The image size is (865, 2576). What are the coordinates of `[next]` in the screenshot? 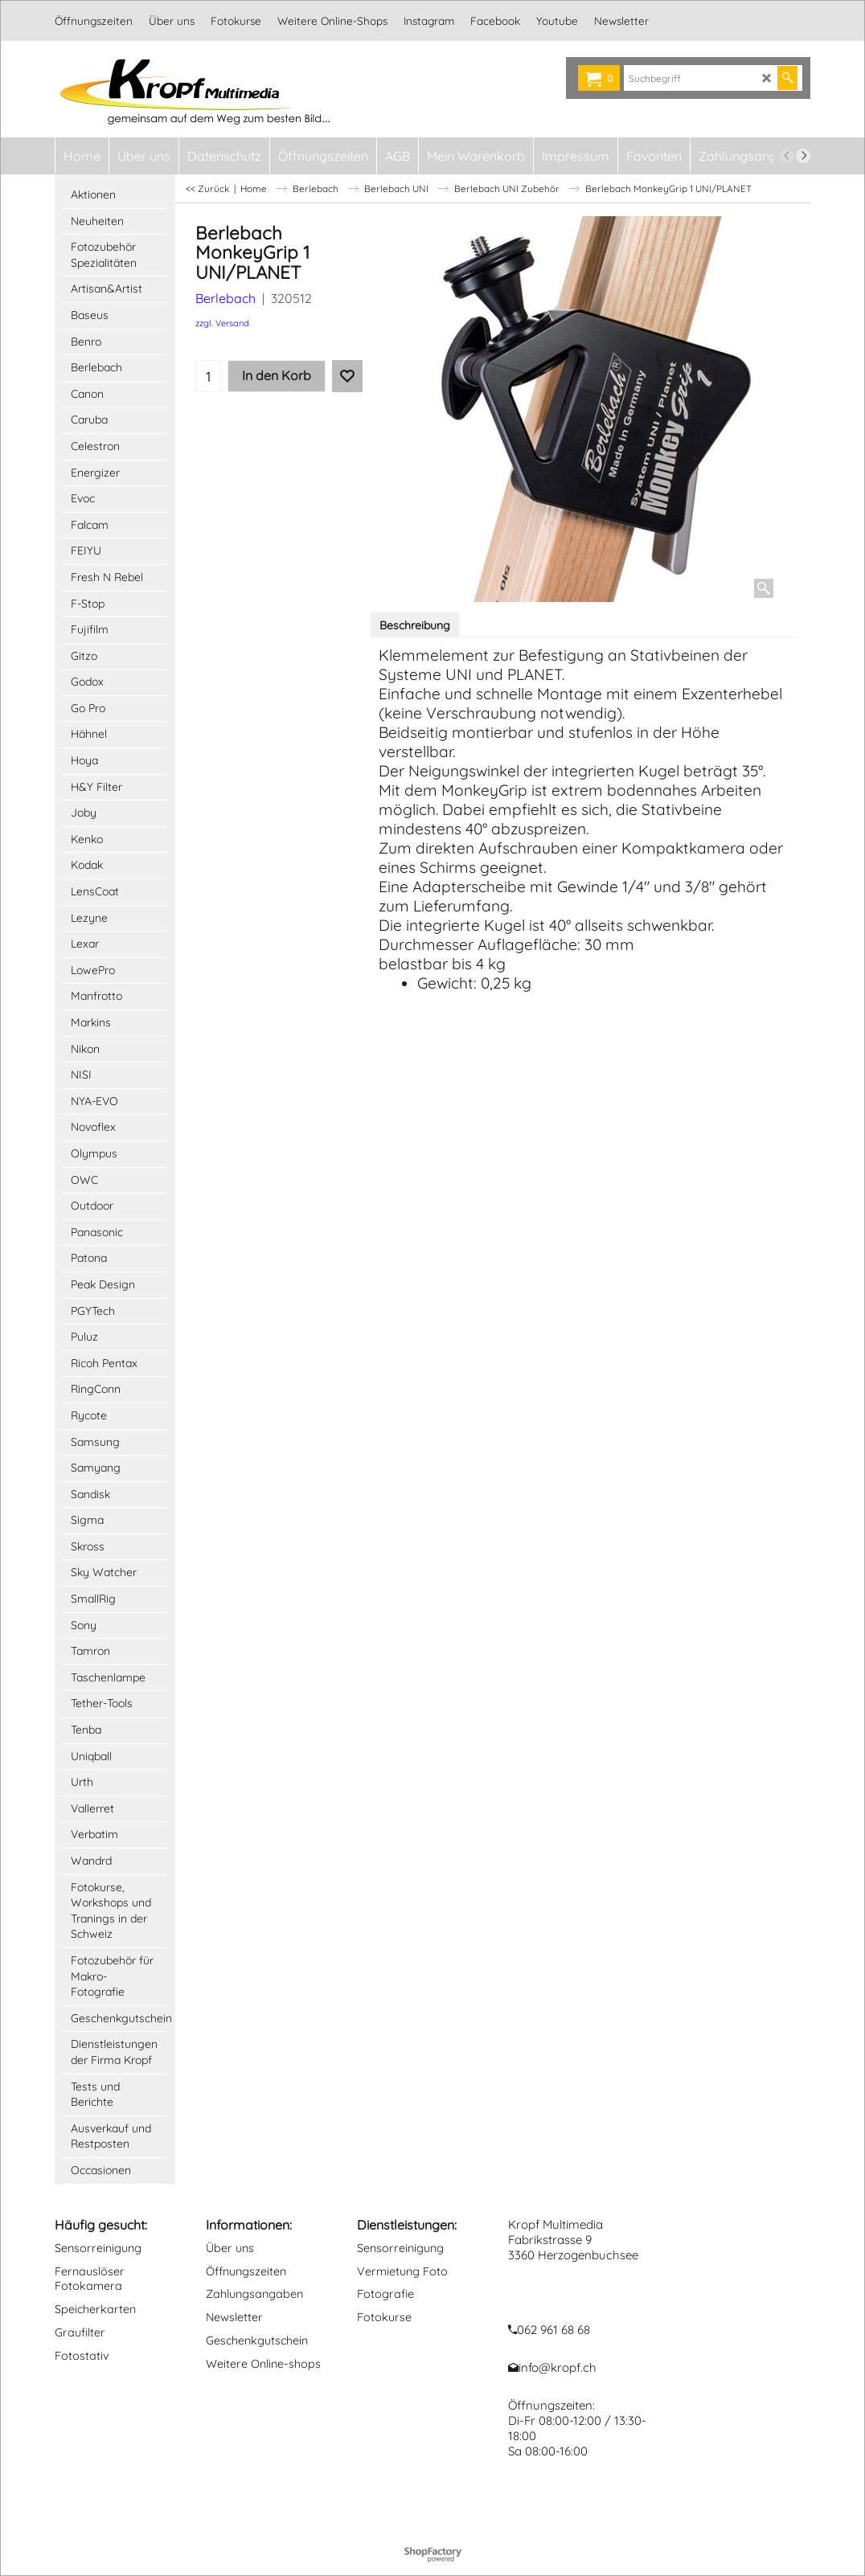 It's located at (803, 156).